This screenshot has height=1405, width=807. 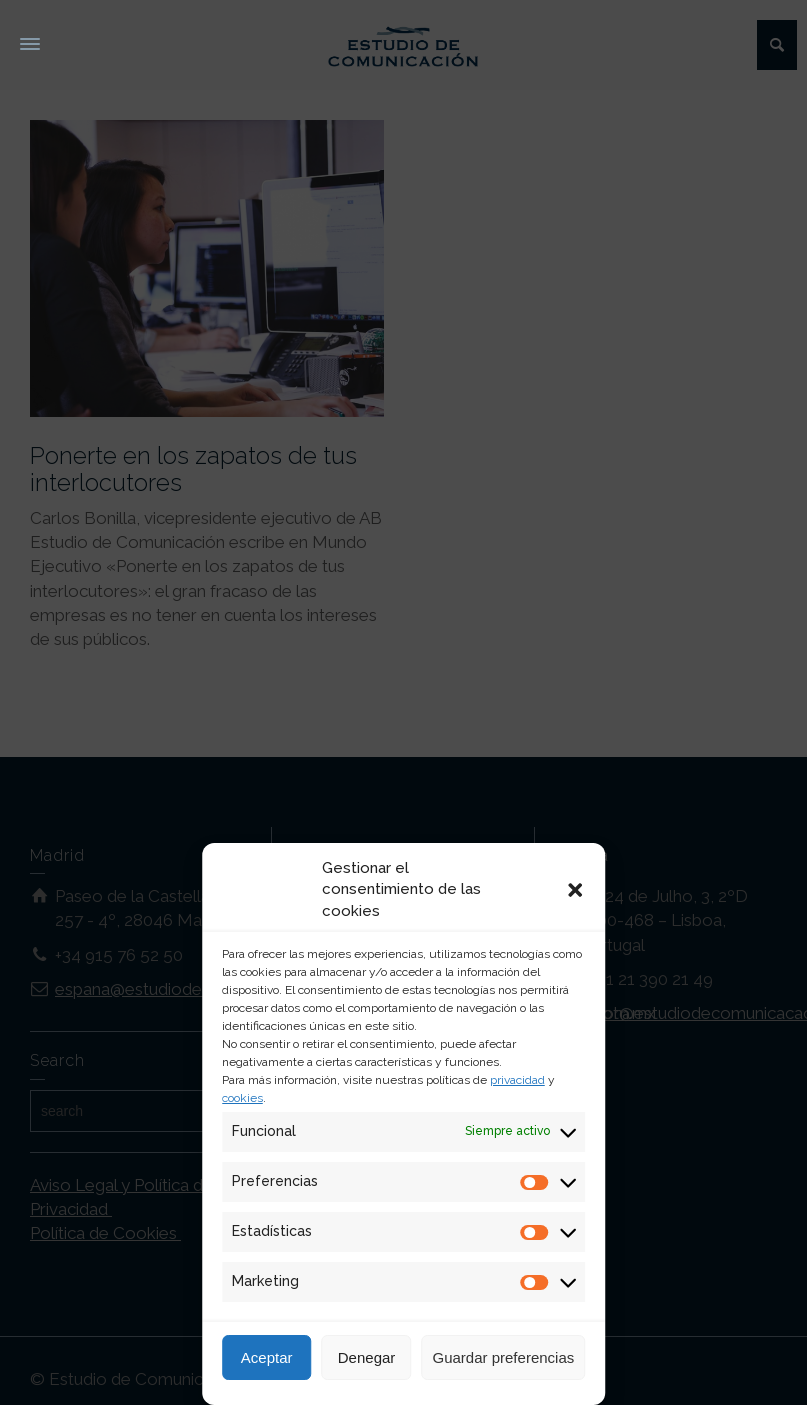 I want to click on Guardar preferencias, so click(x=504, y=1357).